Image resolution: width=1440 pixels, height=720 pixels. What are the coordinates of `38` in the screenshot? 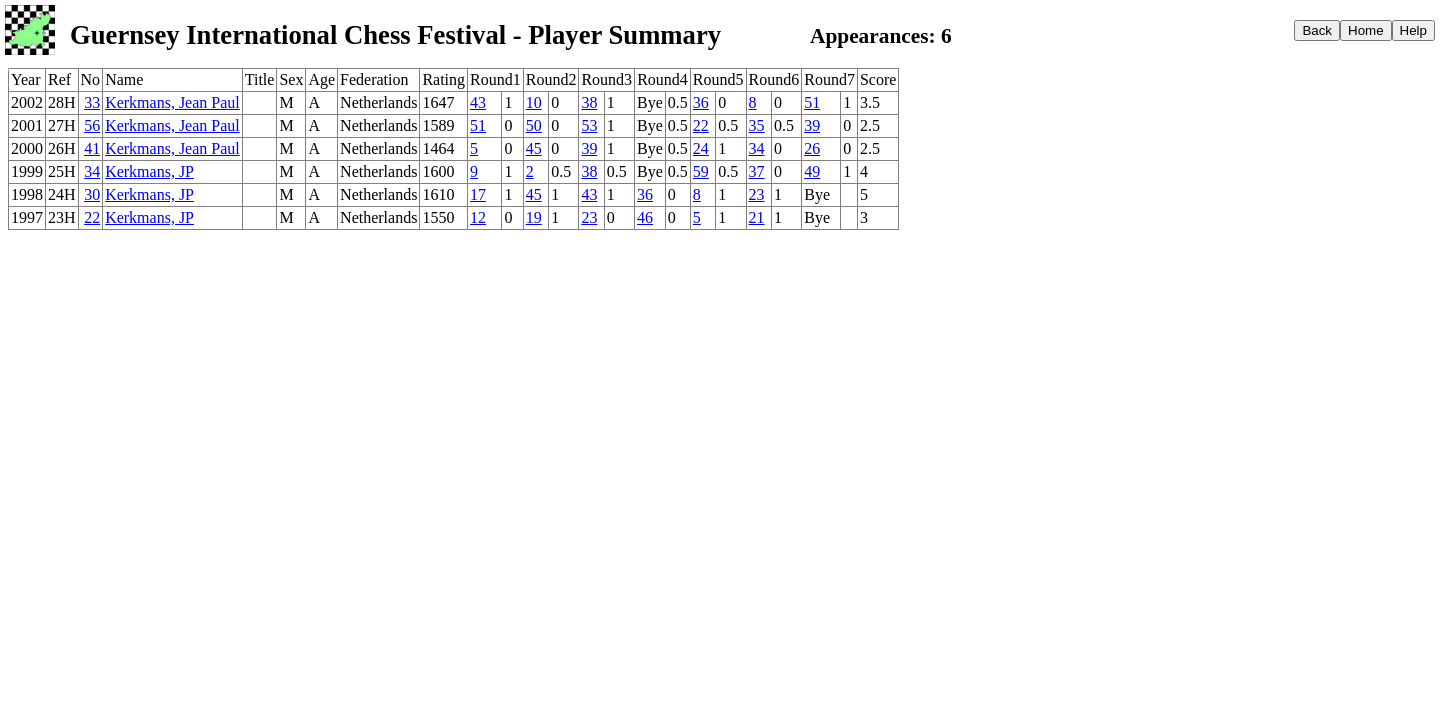 It's located at (589, 102).